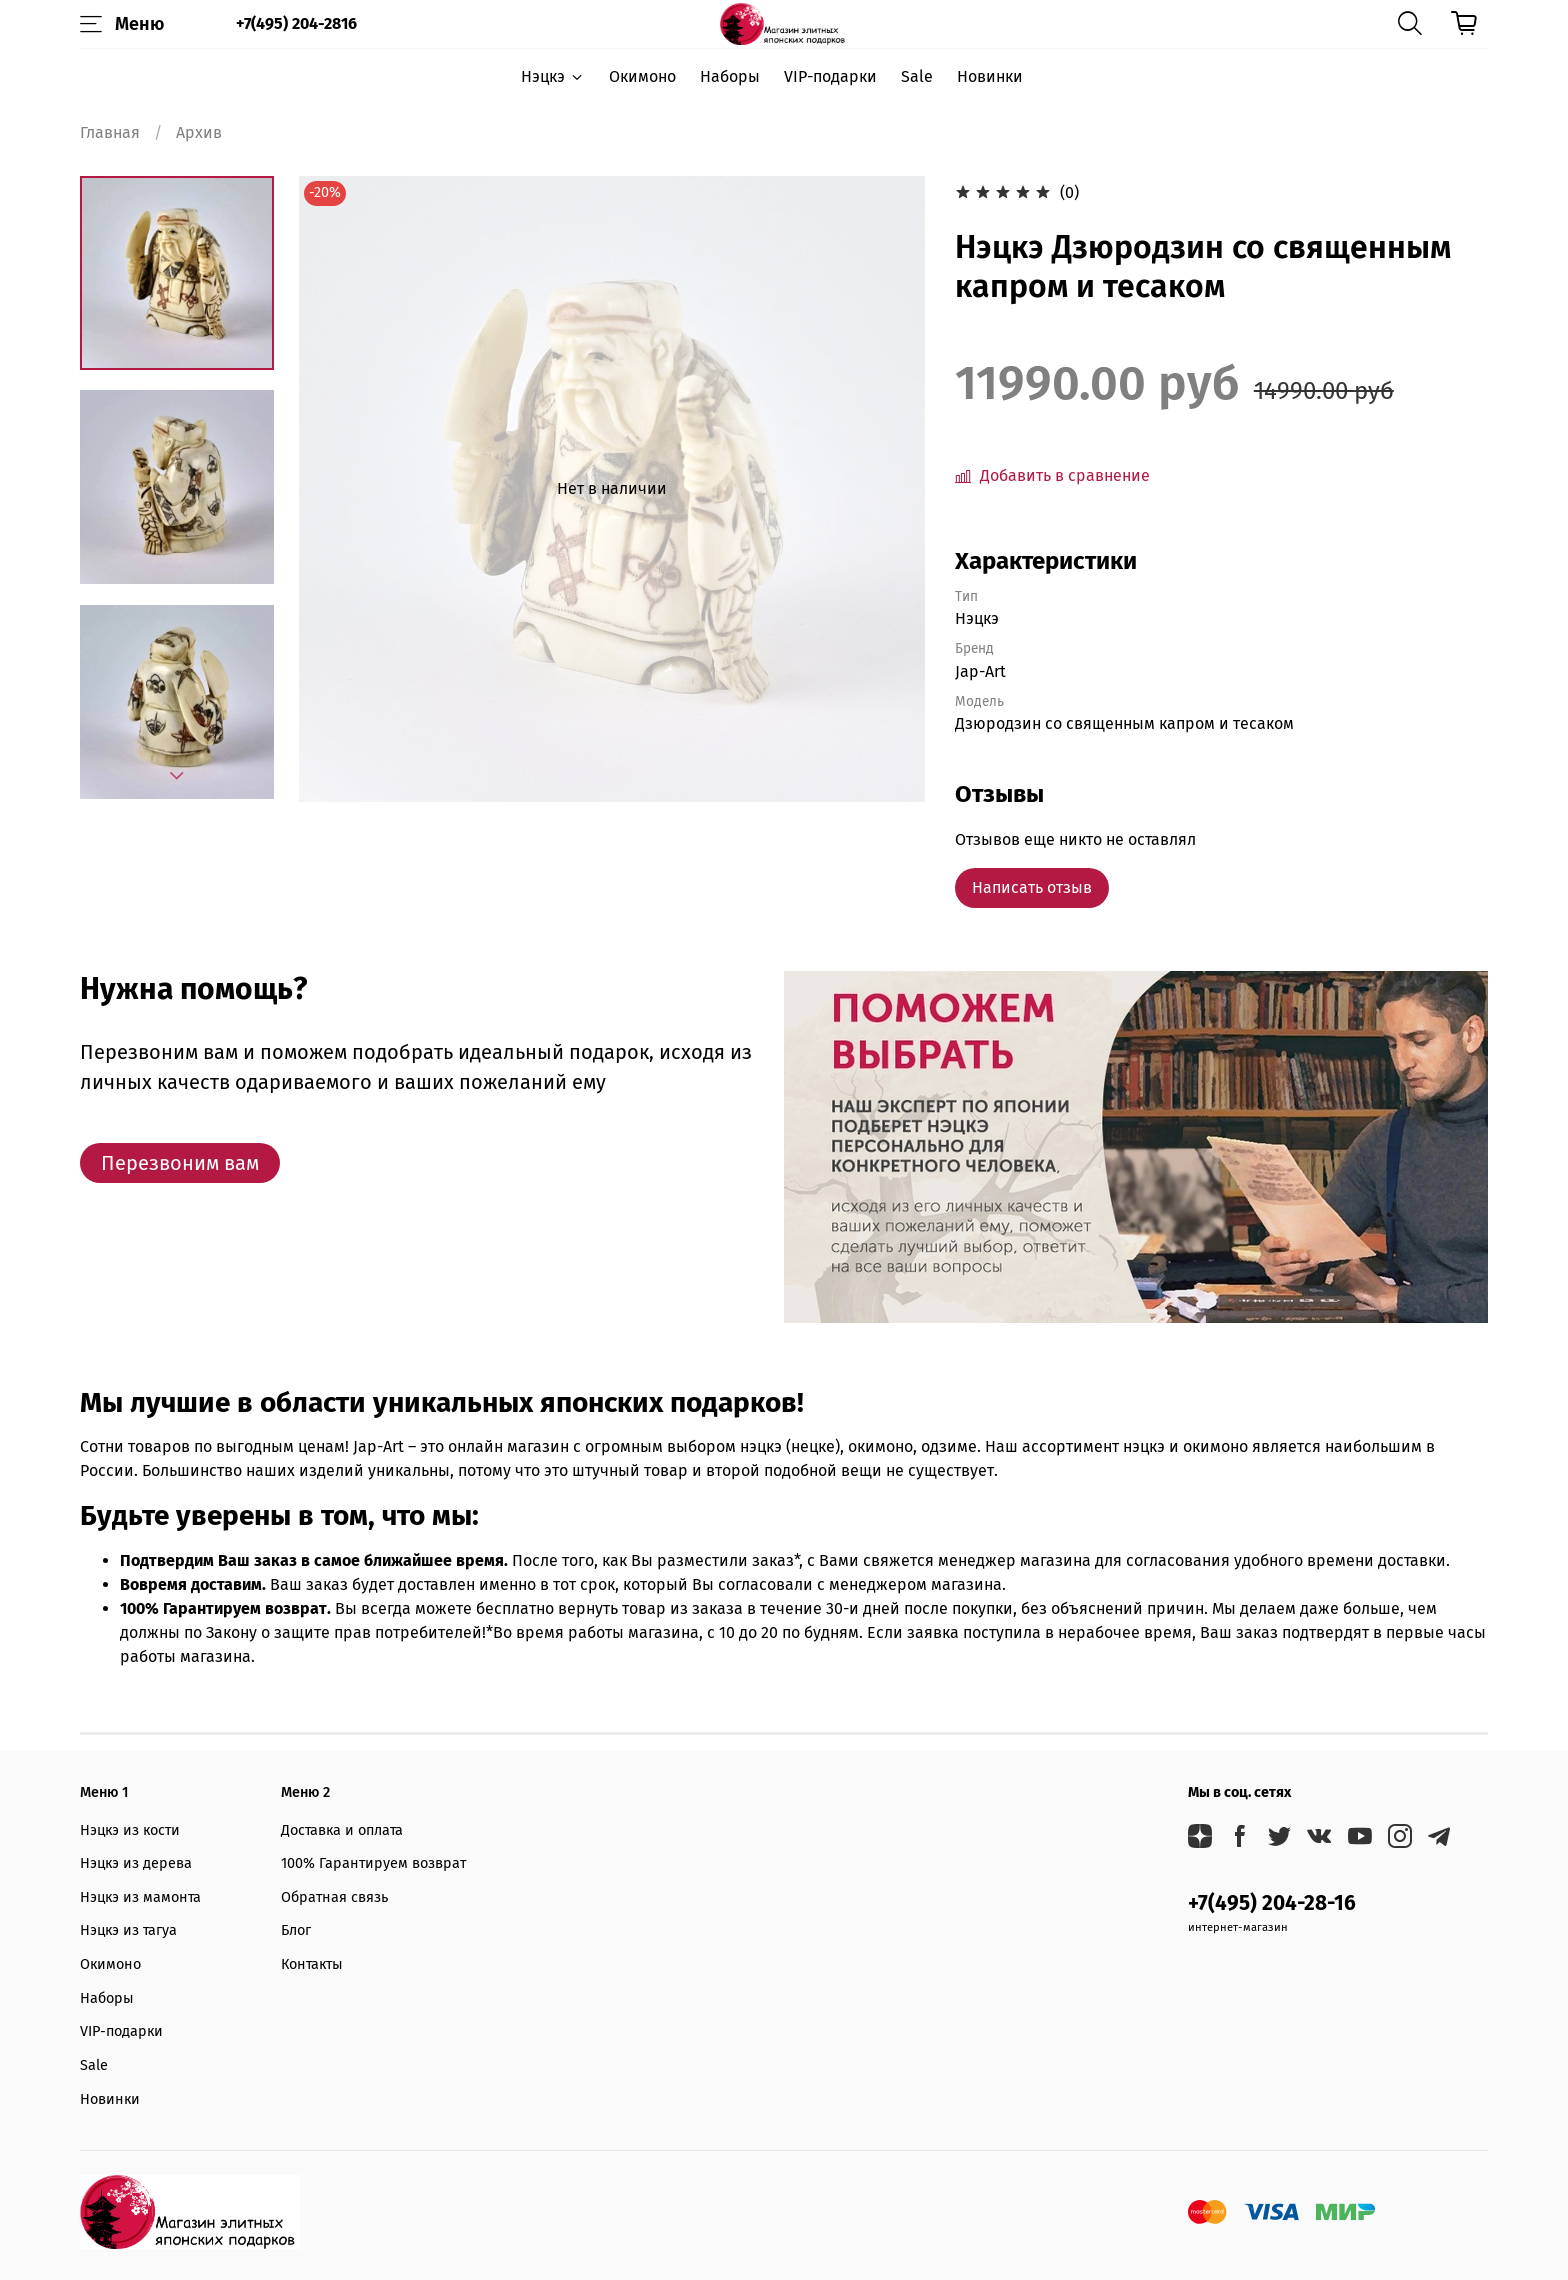 The width and height of the screenshot is (1568, 2280). What do you see at coordinates (917, 76) in the screenshot?
I see `Sale` at bounding box center [917, 76].